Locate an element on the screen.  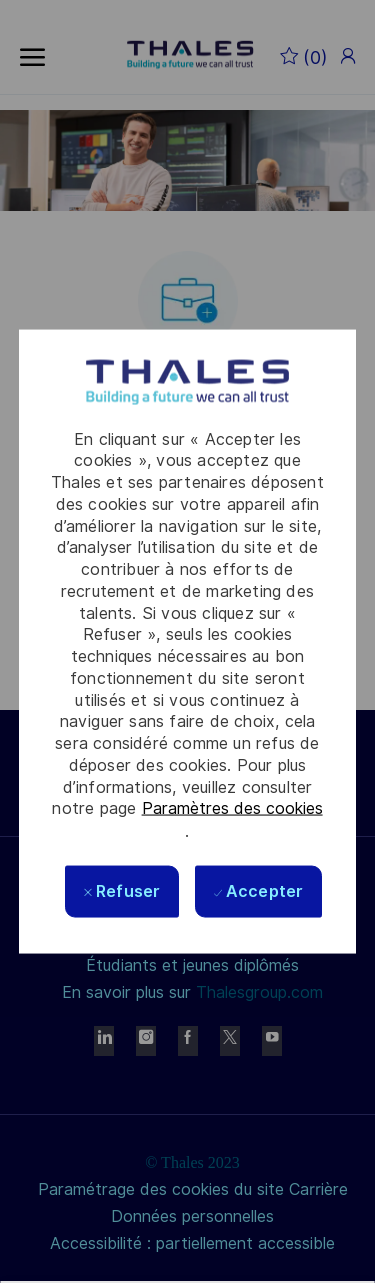
Paramètres des cookies is located at coordinates (232, 808).